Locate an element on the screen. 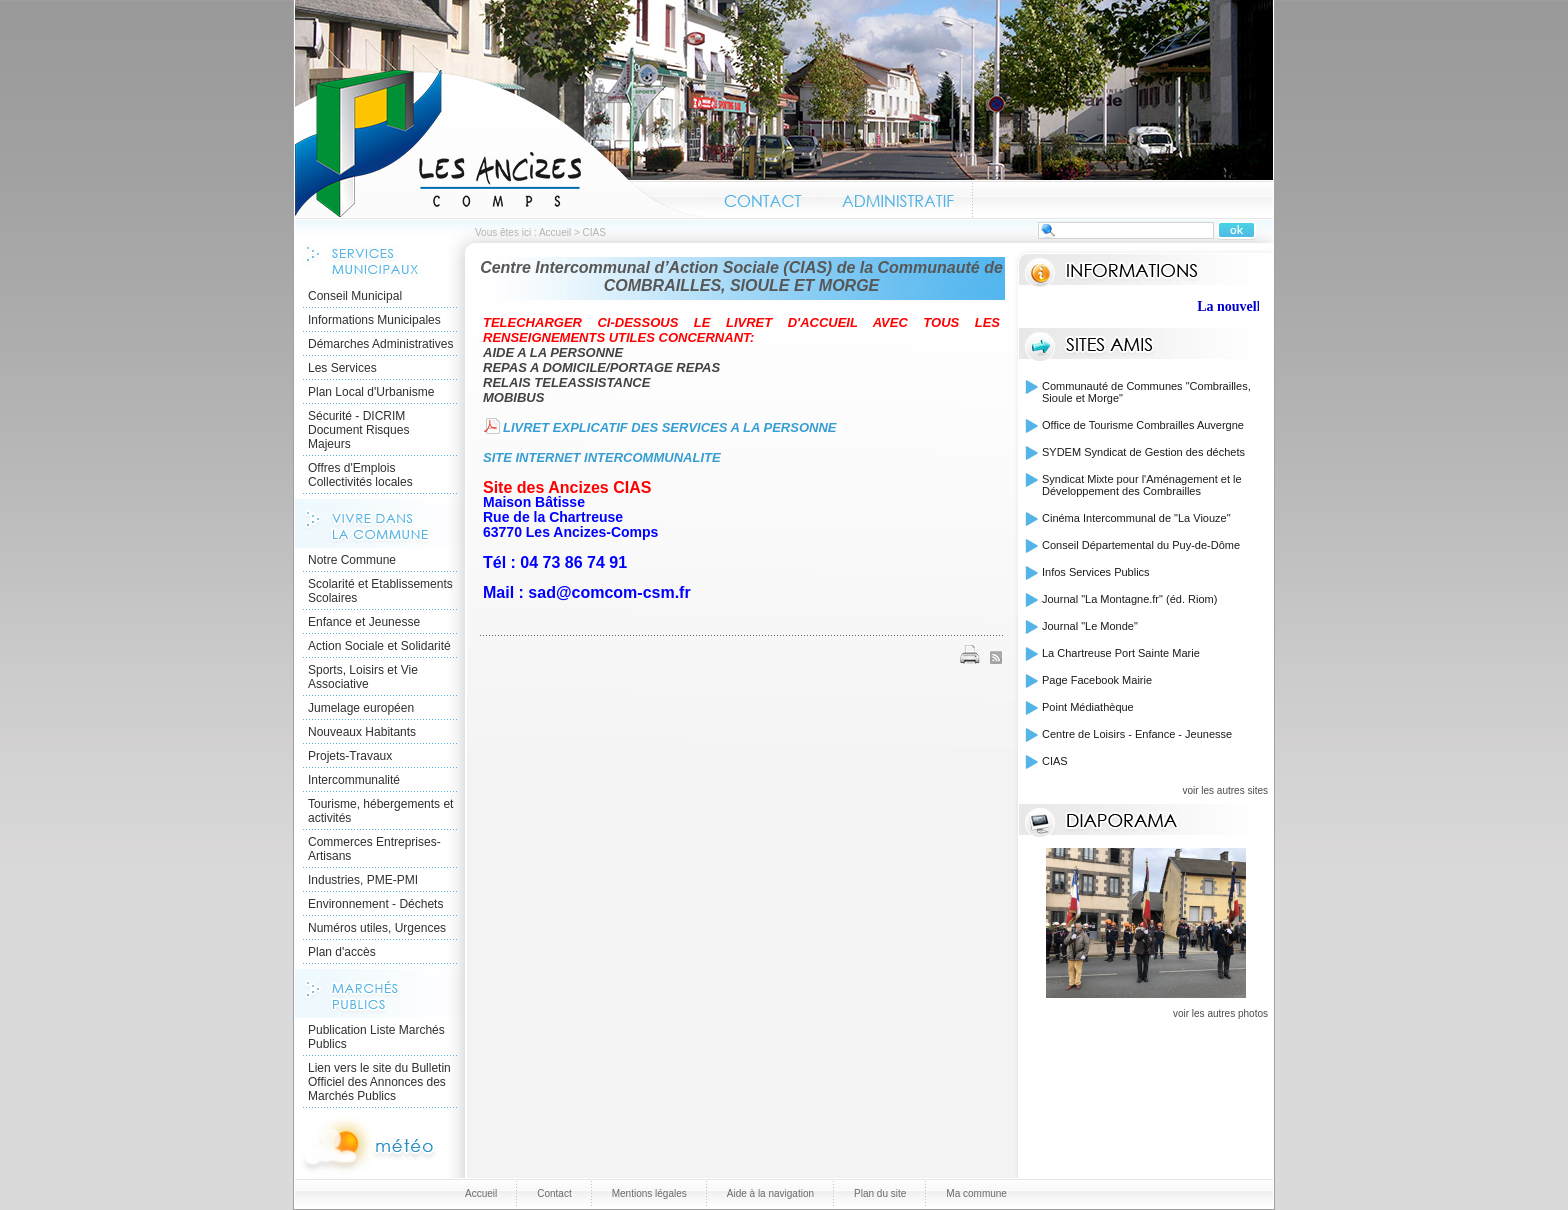 The image size is (1568, 1210). Les Services is located at coordinates (342, 368).